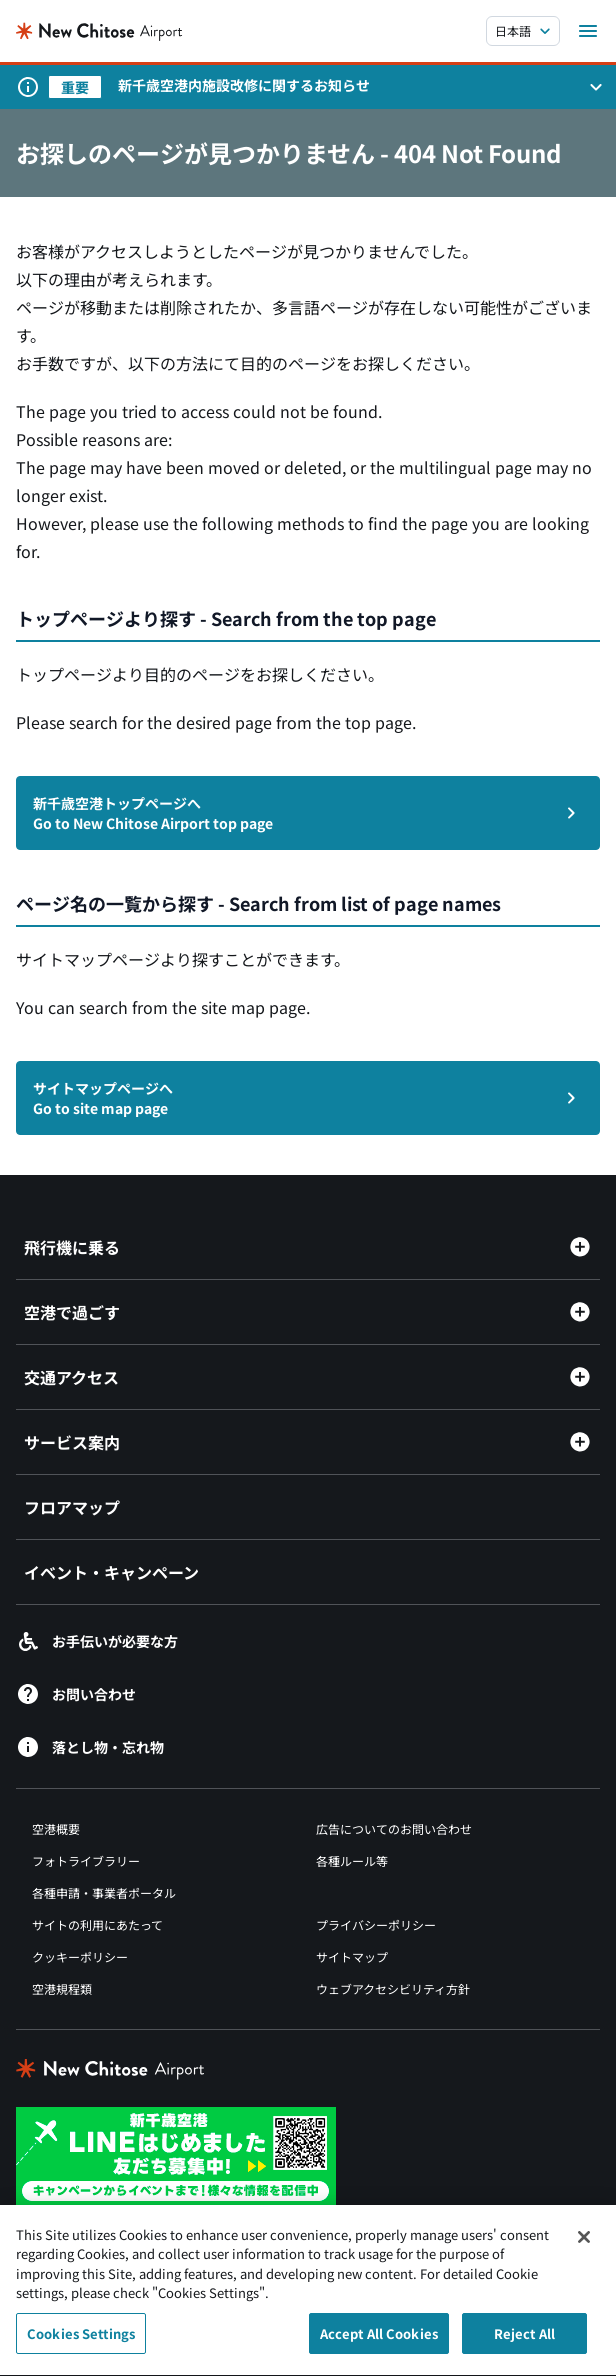  What do you see at coordinates (379, 2344) in the screenshot?
I see `Accept All Cookies` at bounding box center [379, 2344].